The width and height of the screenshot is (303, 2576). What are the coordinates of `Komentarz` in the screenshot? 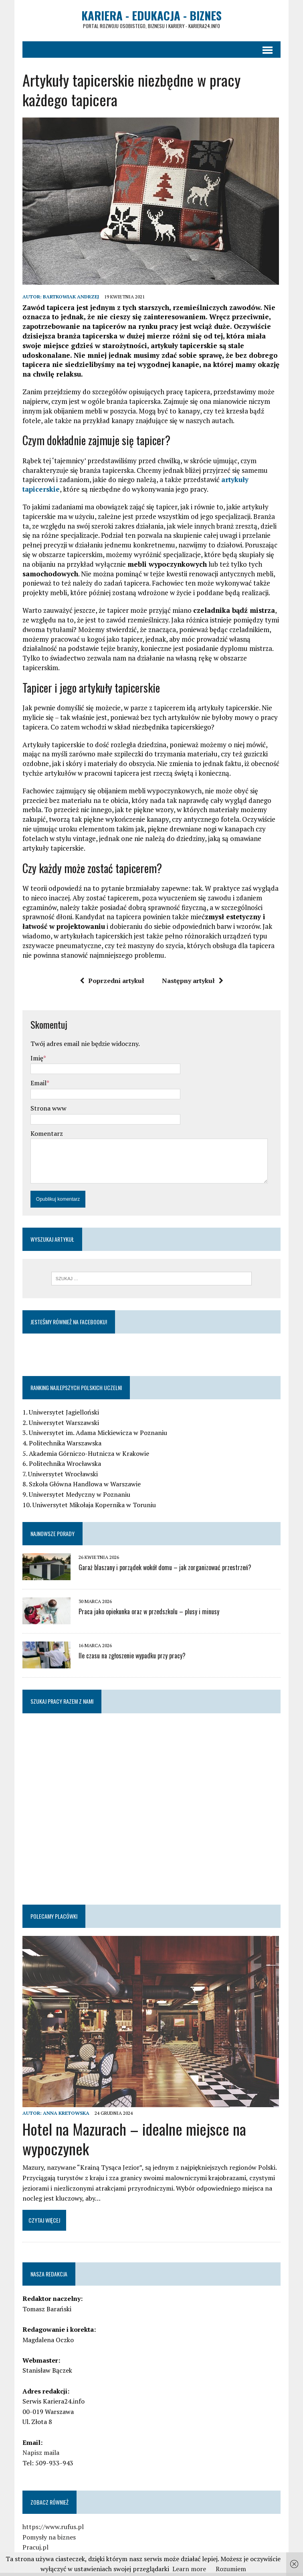 It's located at (39, 1119).